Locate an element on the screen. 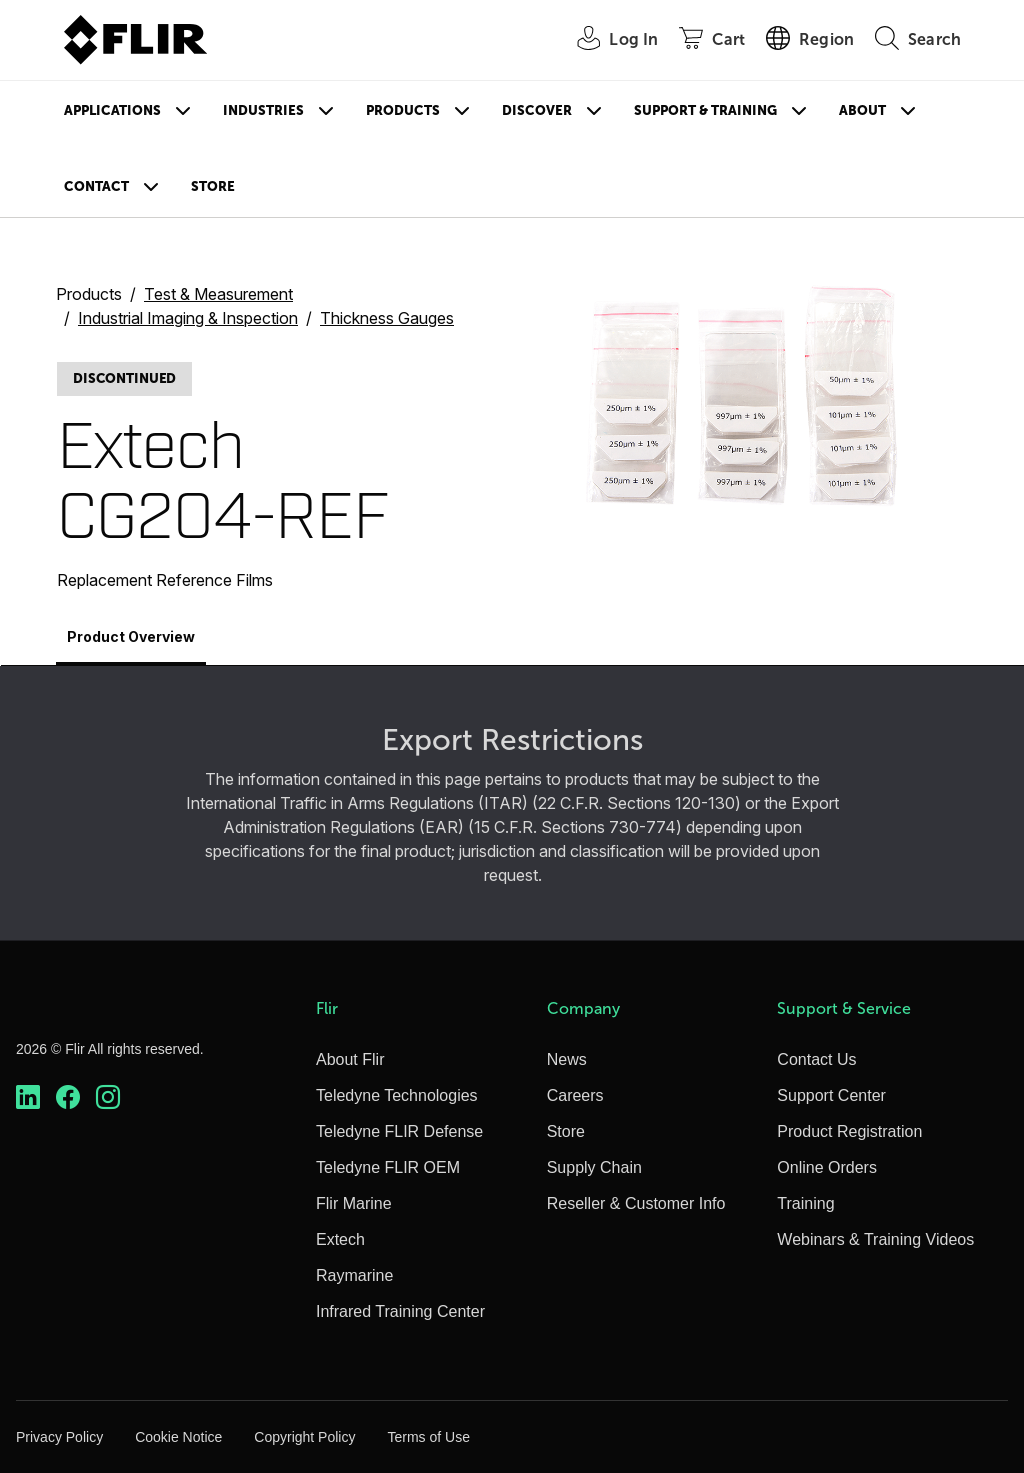  Industrial Imaging & Inspection is located at coordinates (188, 318).